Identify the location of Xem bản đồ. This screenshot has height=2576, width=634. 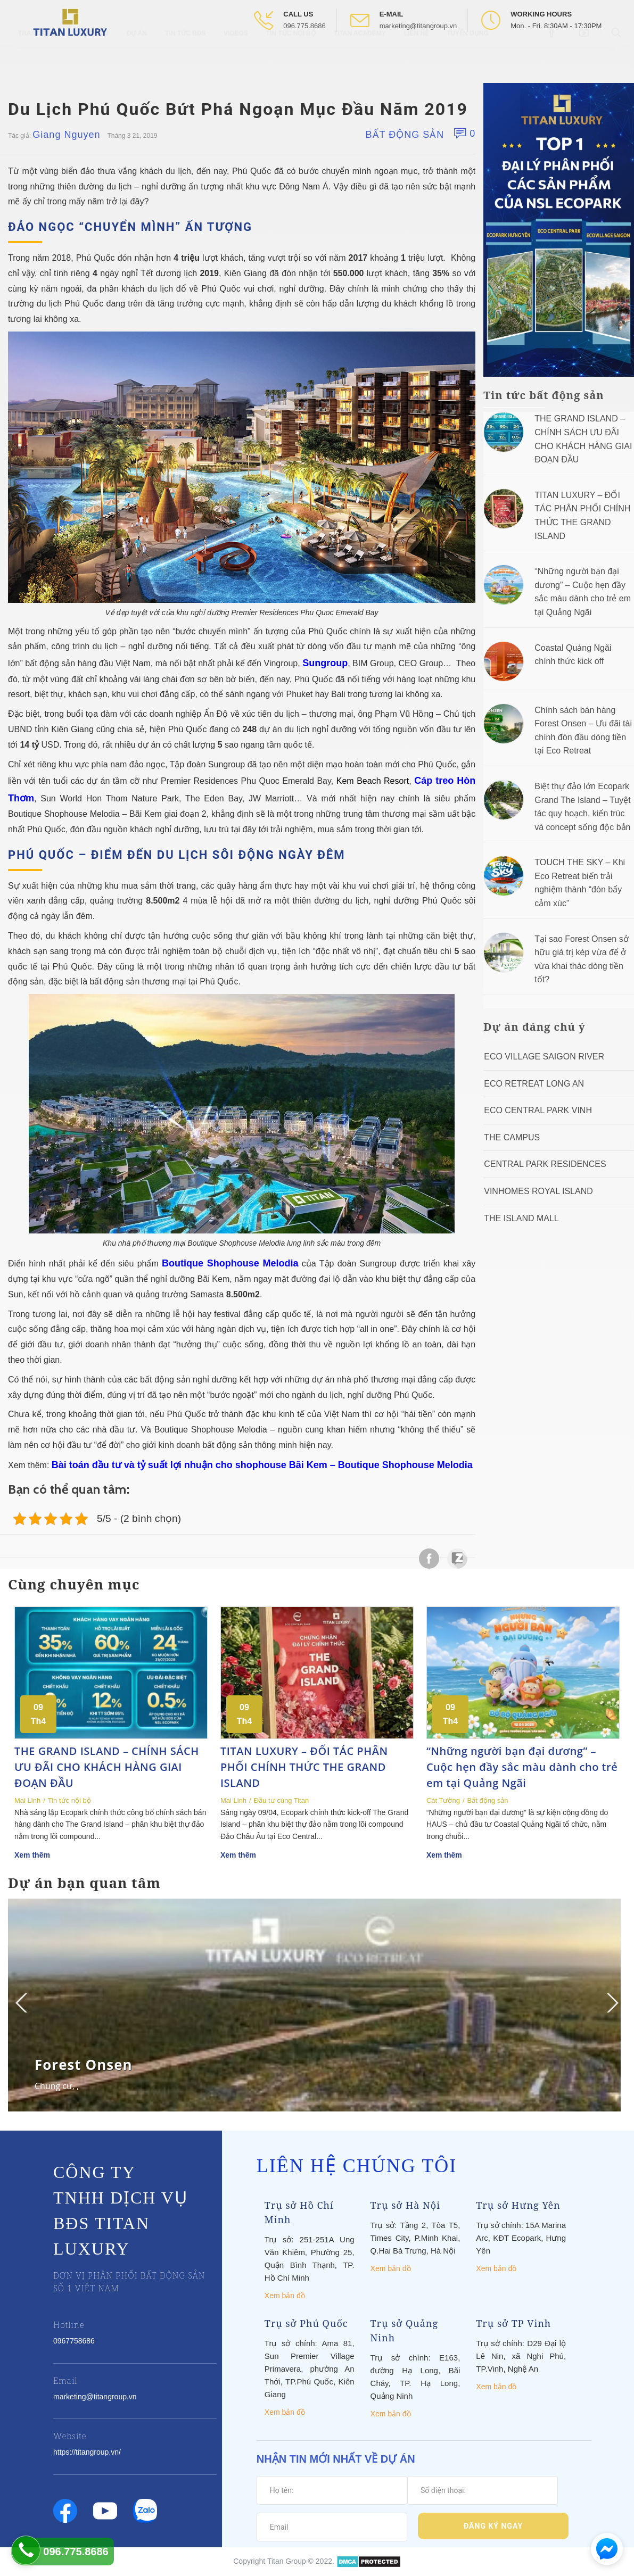
(285, 2295).